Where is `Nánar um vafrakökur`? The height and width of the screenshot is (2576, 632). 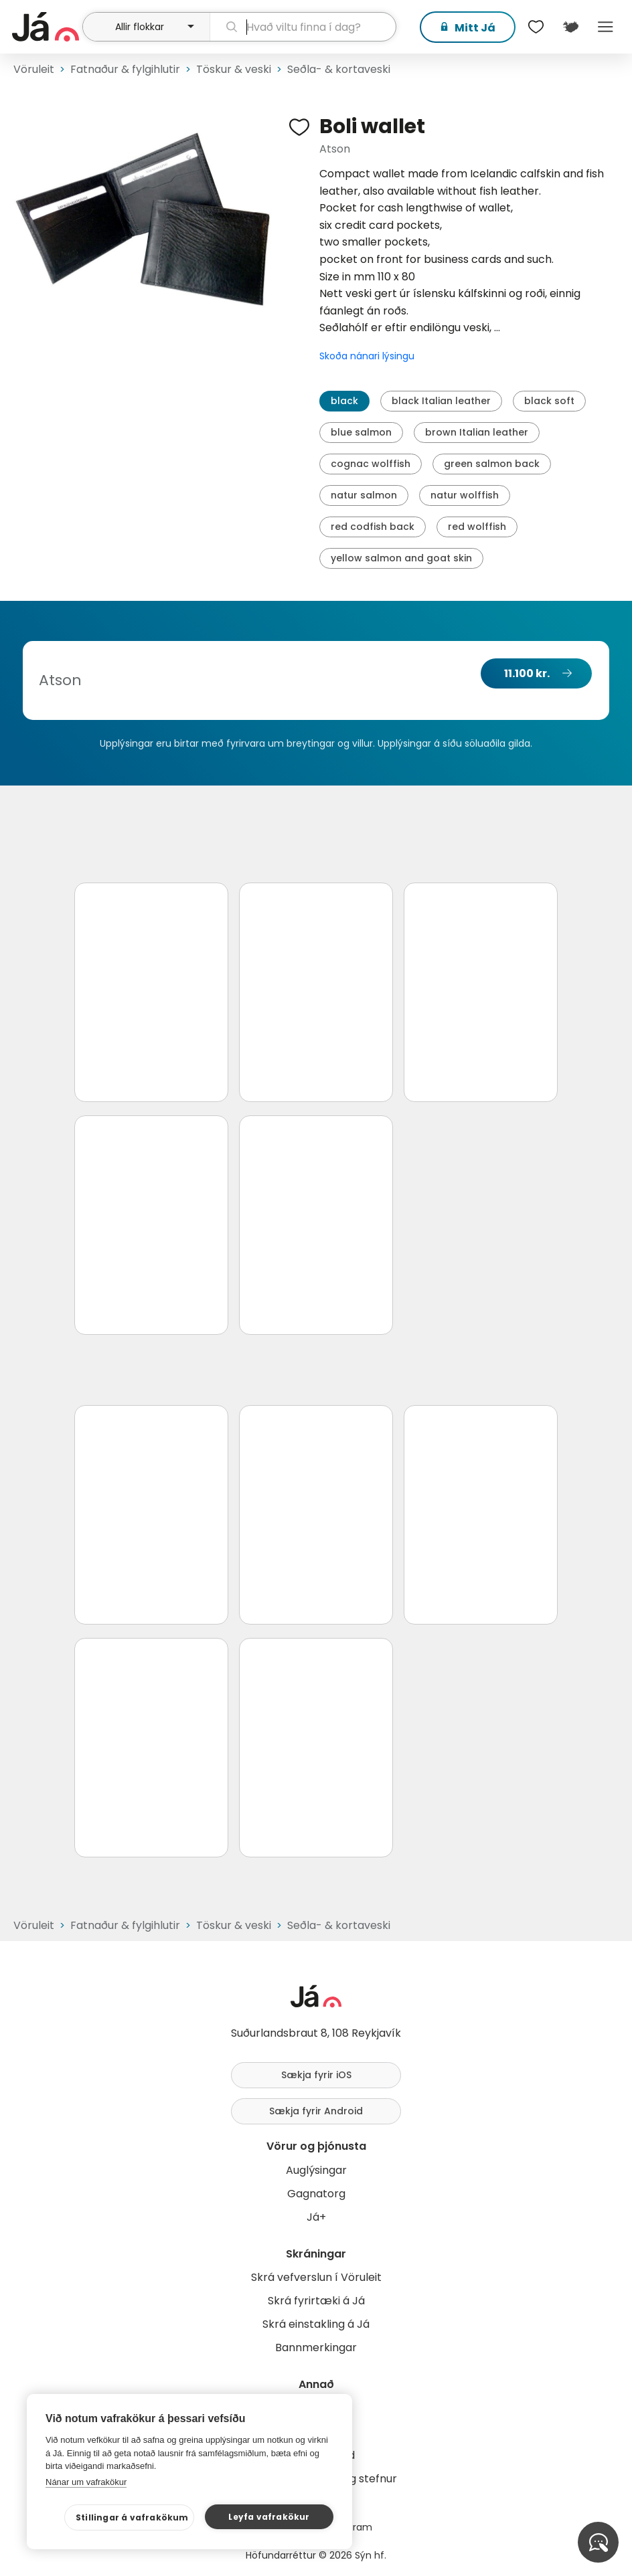 Nánar um vafrakökur is located at coordinates (86, 2482).